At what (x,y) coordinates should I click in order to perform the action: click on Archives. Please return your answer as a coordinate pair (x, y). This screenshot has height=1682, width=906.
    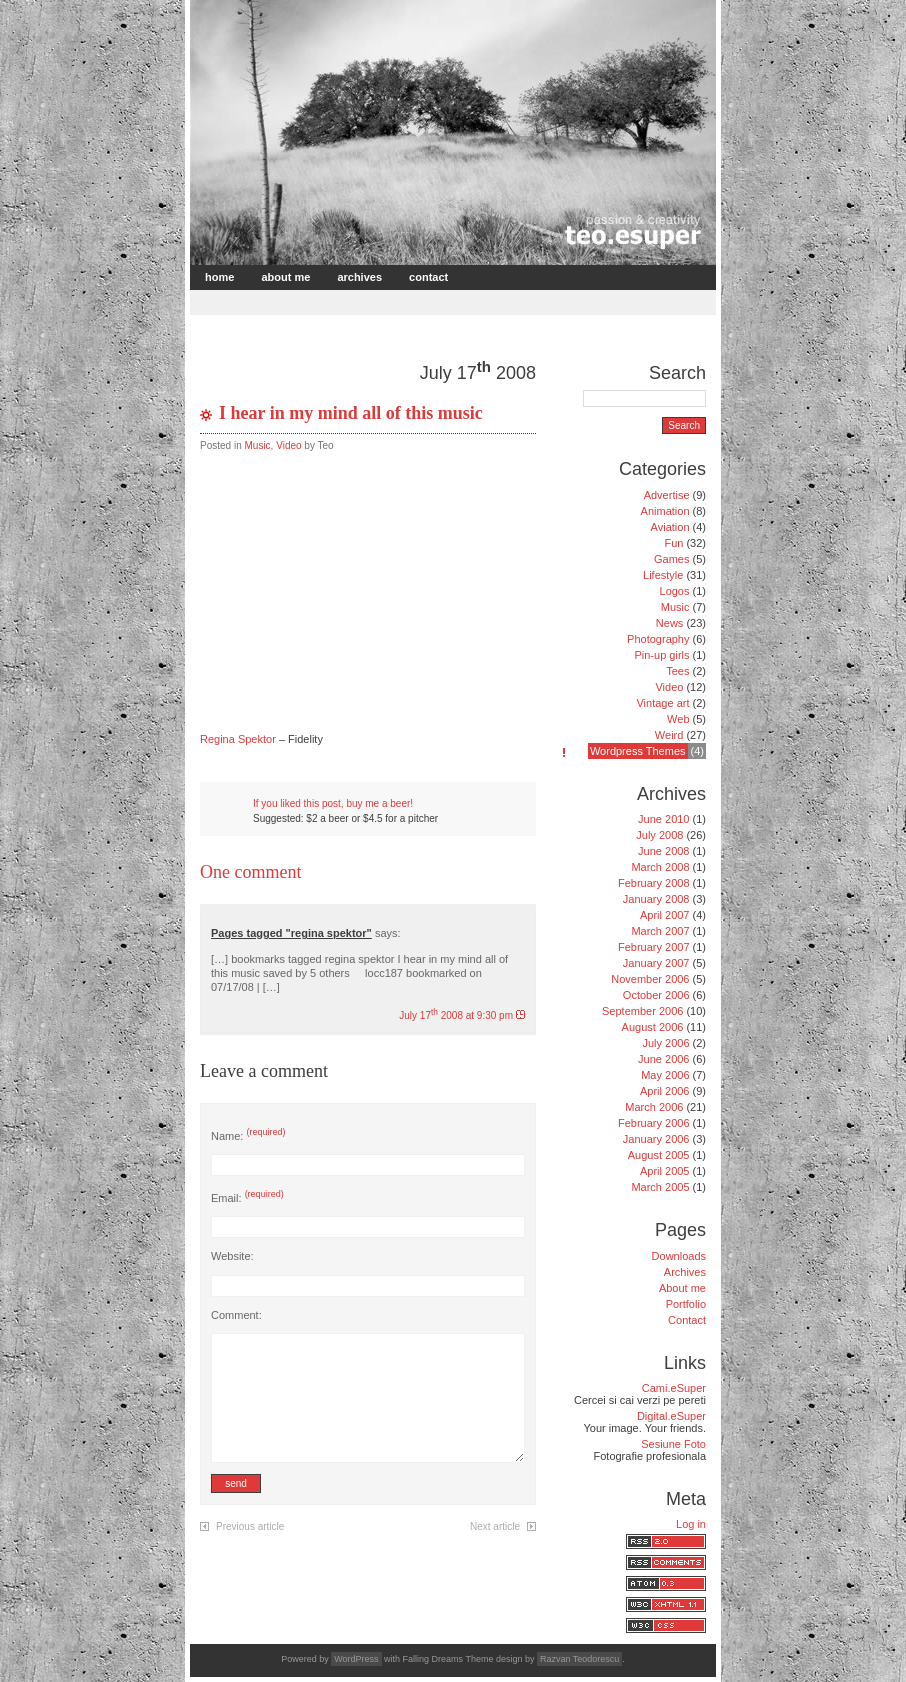
    Looking at the image, I should click on (359, 277).